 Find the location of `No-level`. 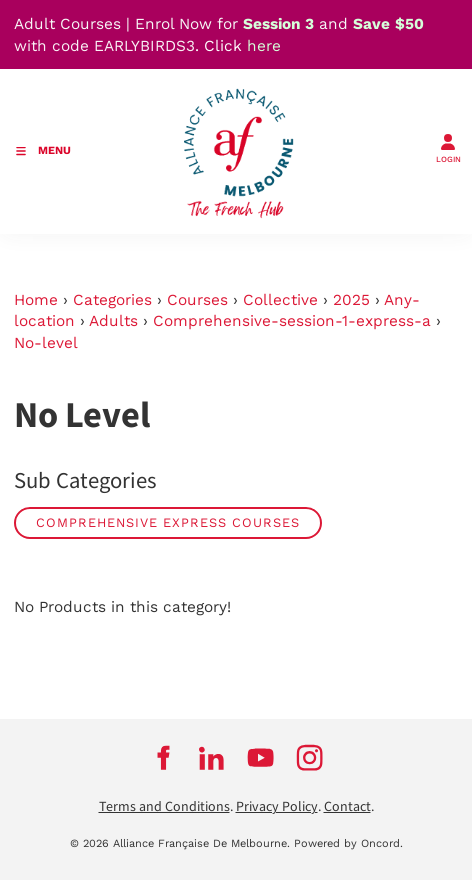

No-level is located at coordinates (46, 343).